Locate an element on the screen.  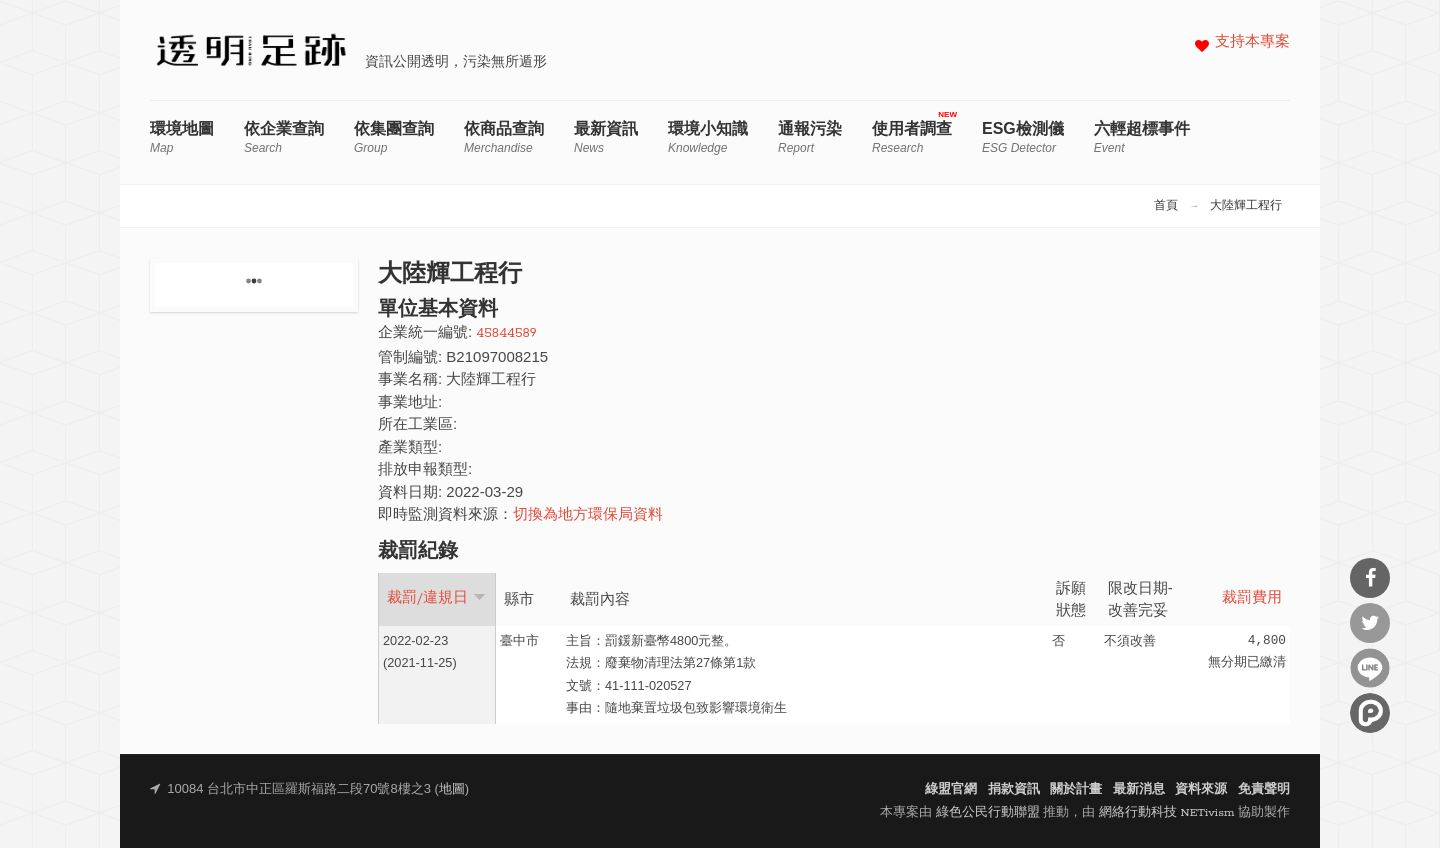
資料來源 is located at coordinates (1201, 789).